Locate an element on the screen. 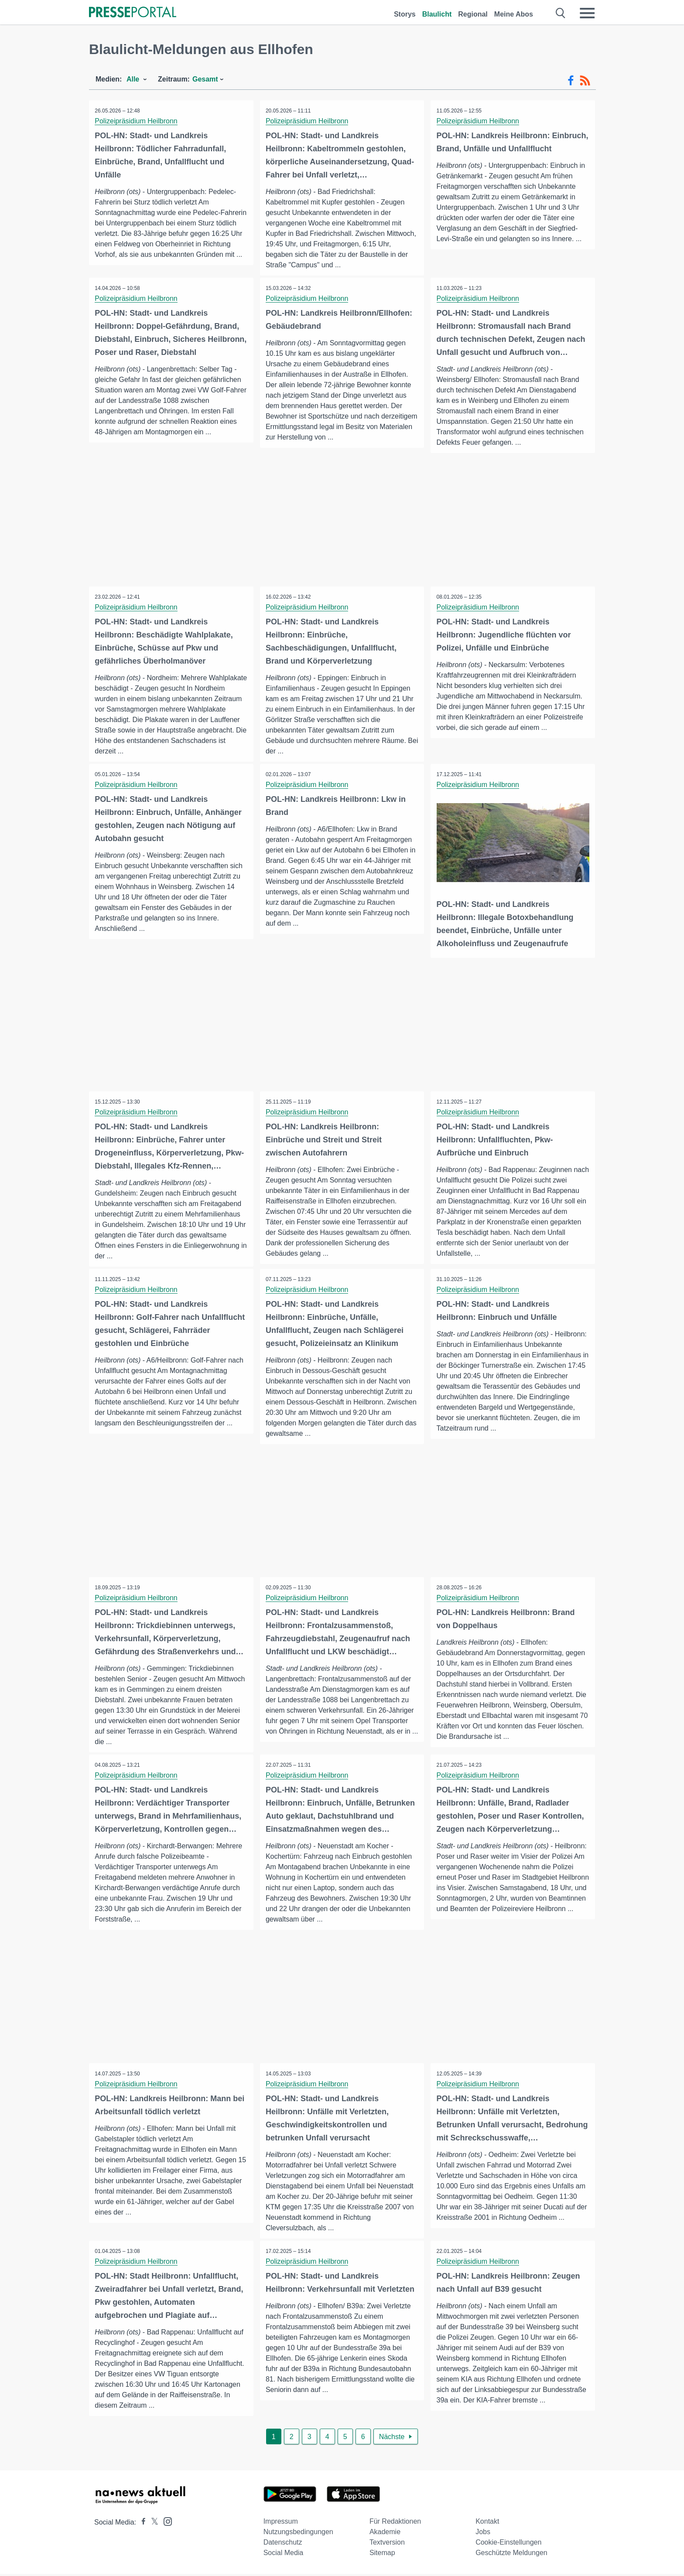 The width and height of the screenshot is (684, 2576). Storys is located at coordinates (405, 14).